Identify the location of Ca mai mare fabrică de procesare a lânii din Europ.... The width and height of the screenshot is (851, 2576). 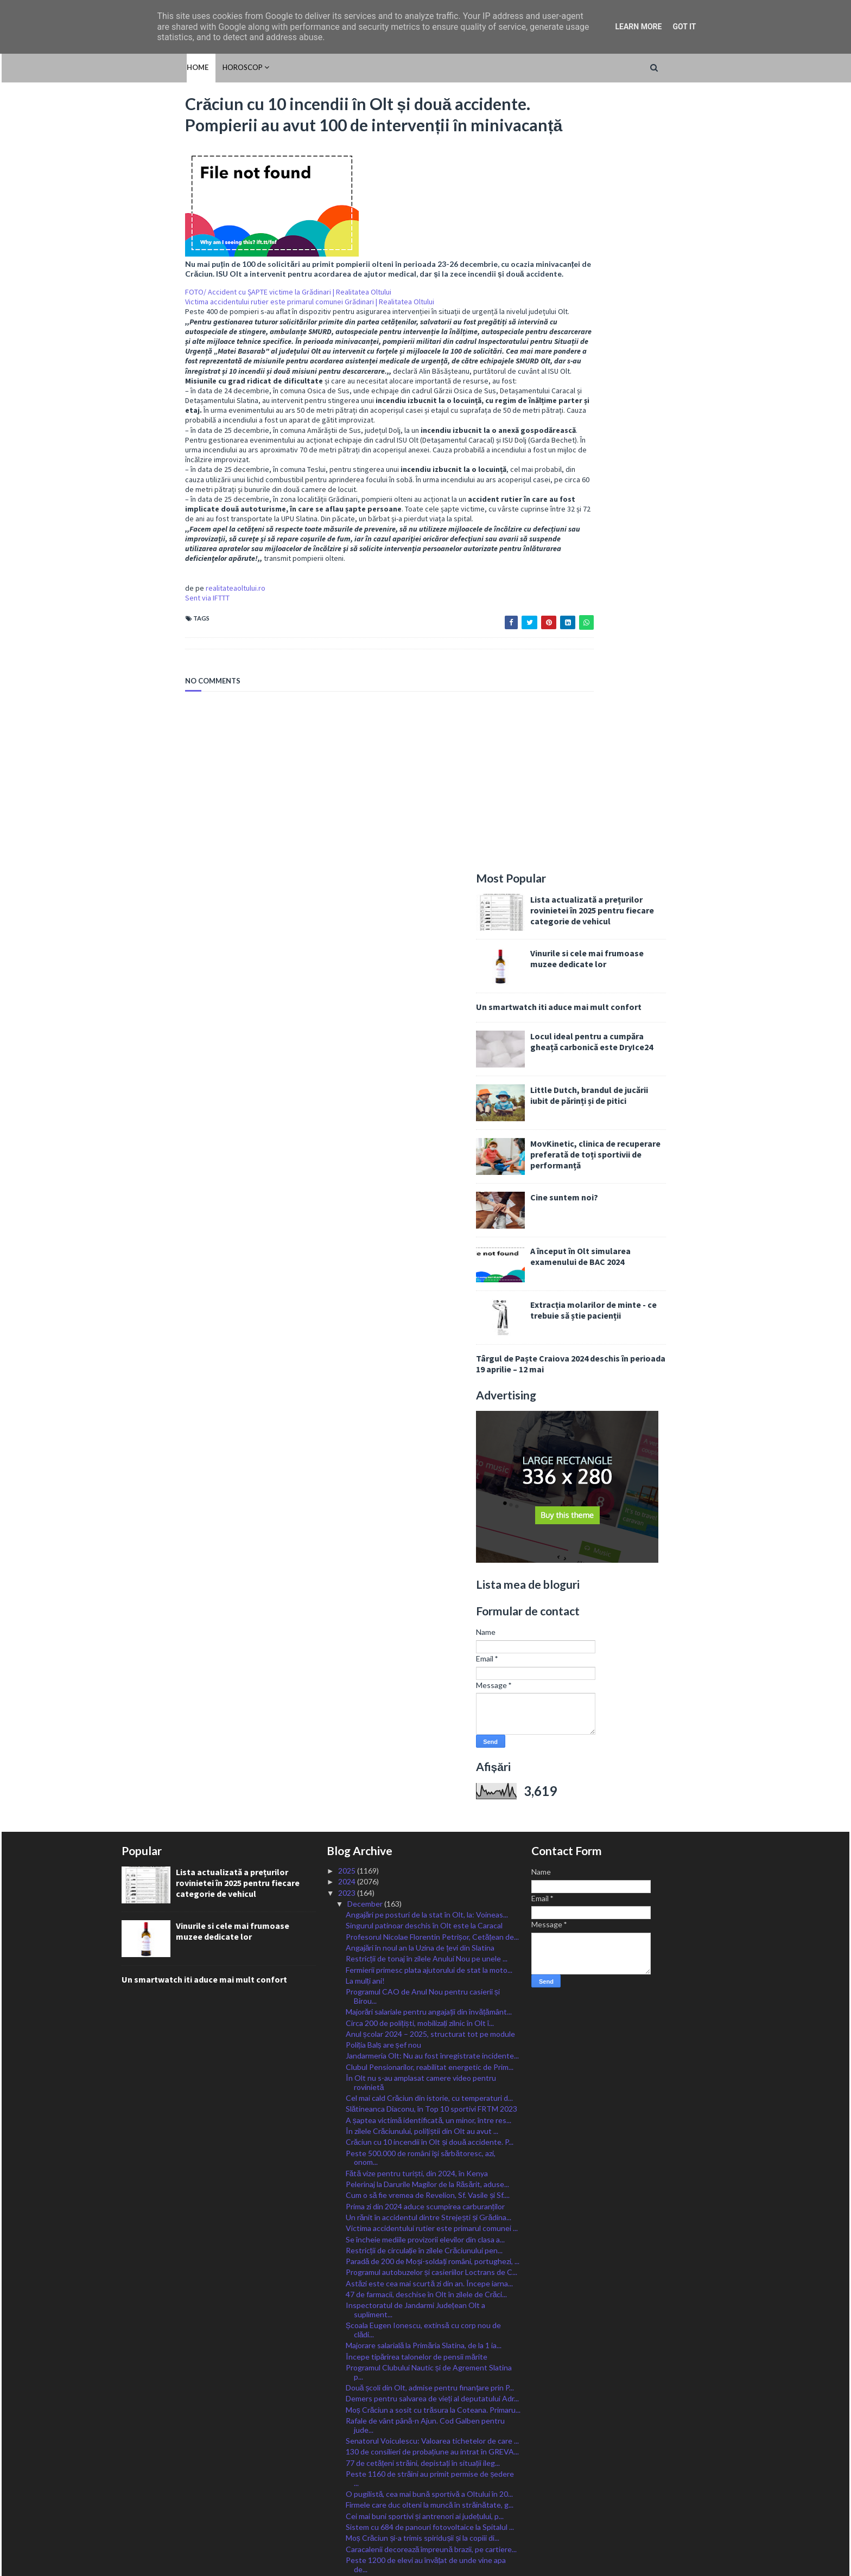
(431, 2067).